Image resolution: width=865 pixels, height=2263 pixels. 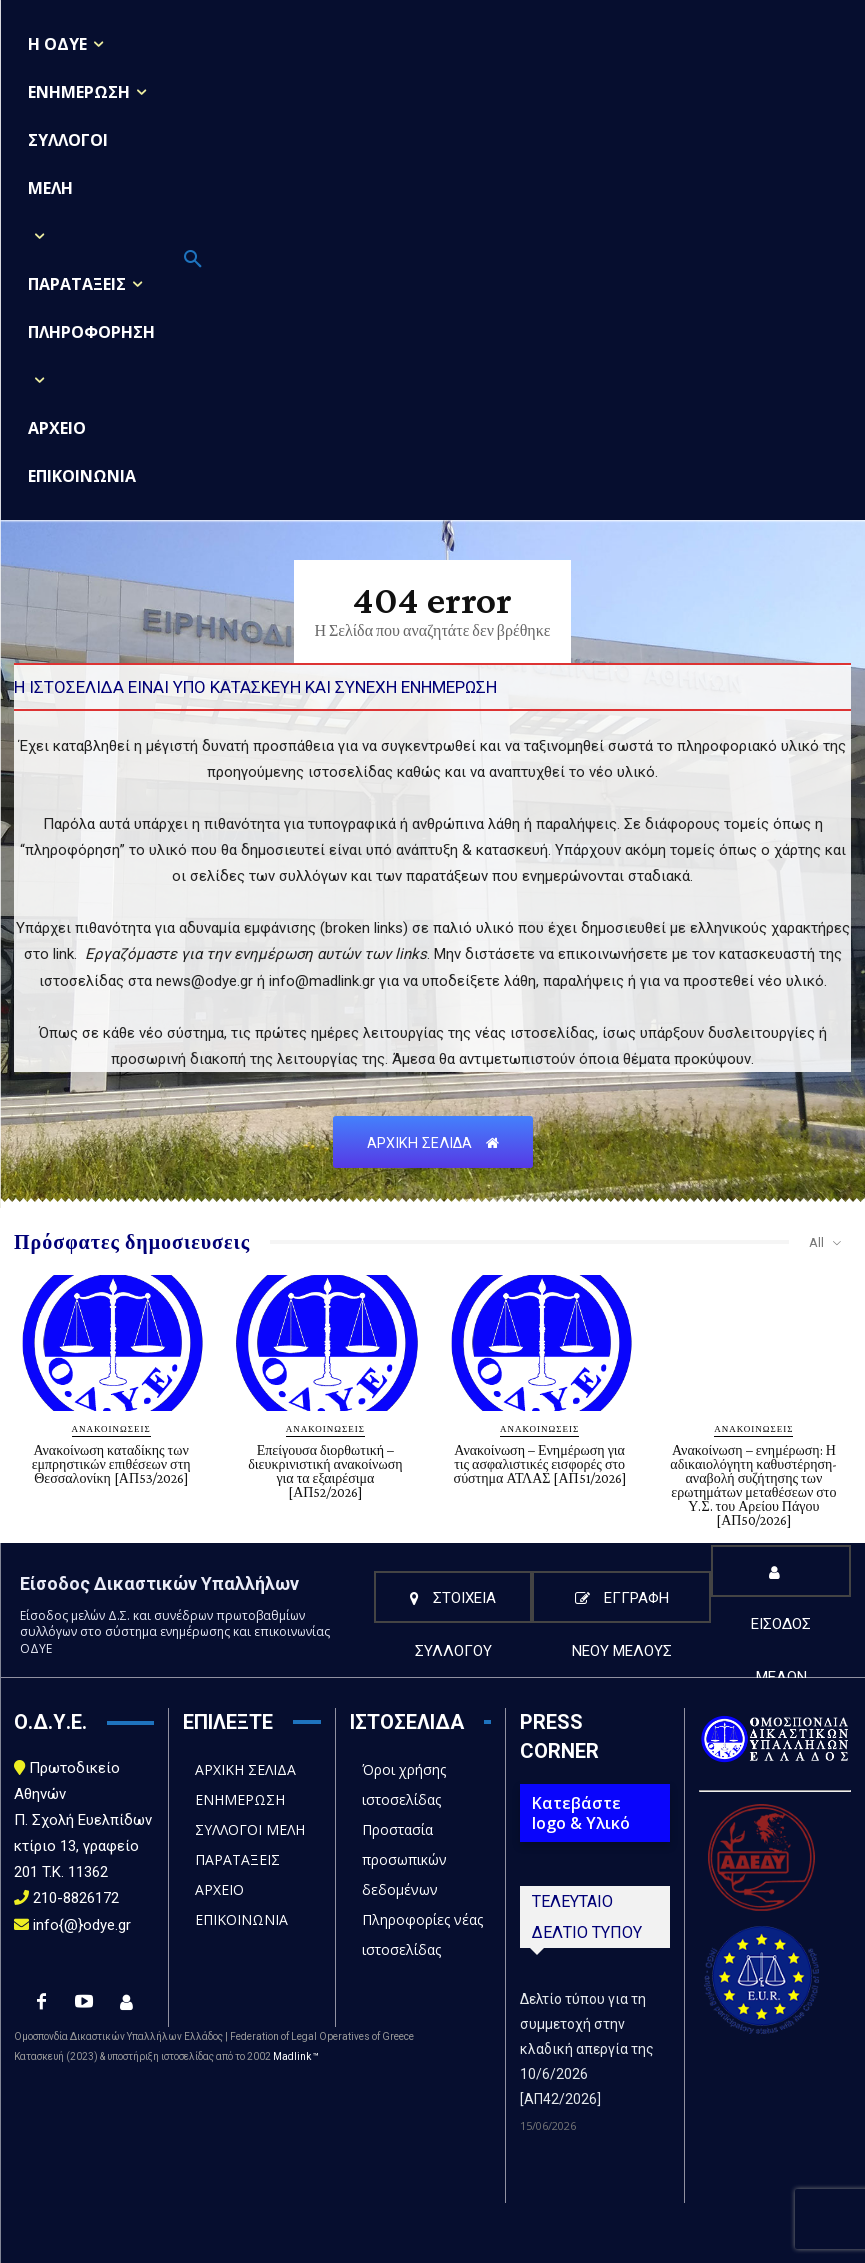 I want to click on Επείγουσα διορθωτική – διευκρινιστική ανακοίνωση για τα εξαιρέσιμα [ΑΠ52/2026], so click(x=325, y=1471).